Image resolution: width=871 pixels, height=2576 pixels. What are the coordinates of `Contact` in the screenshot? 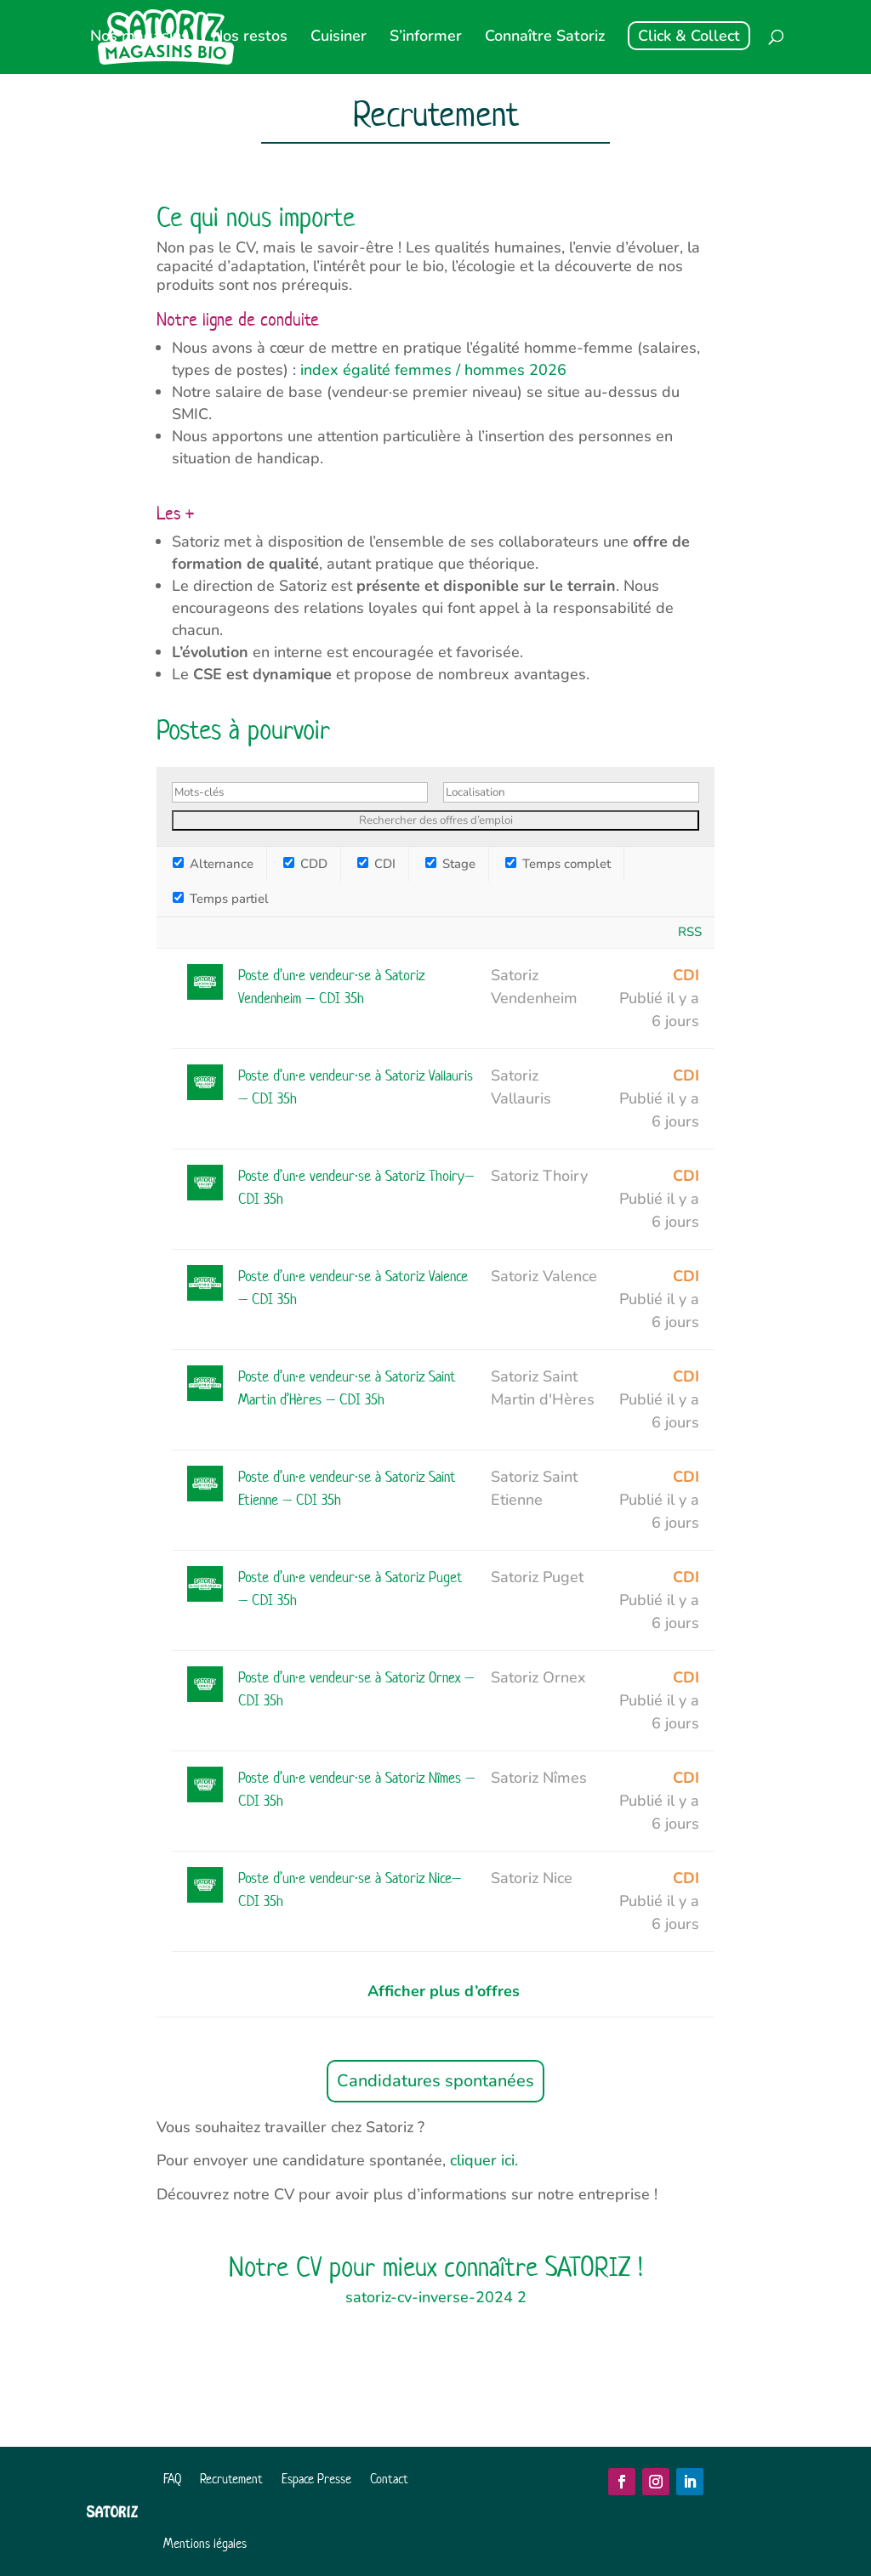 It's located at (389, 2479).